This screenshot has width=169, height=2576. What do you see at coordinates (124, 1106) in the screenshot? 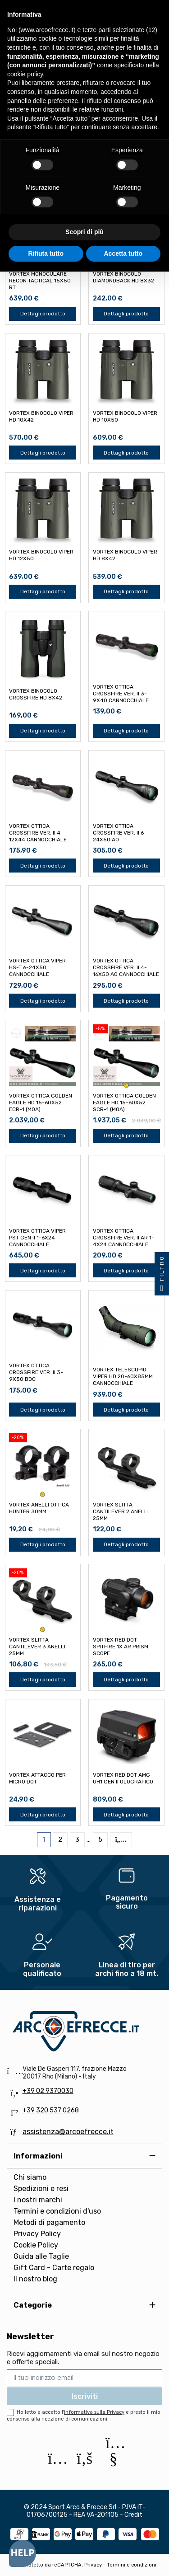
I see `VORTEX OTTICA GOLDEN EAGLE HD 15-60x52 SCR-1 (MOA) CANNOCCHIALE` at bounding box center [124, 1106].